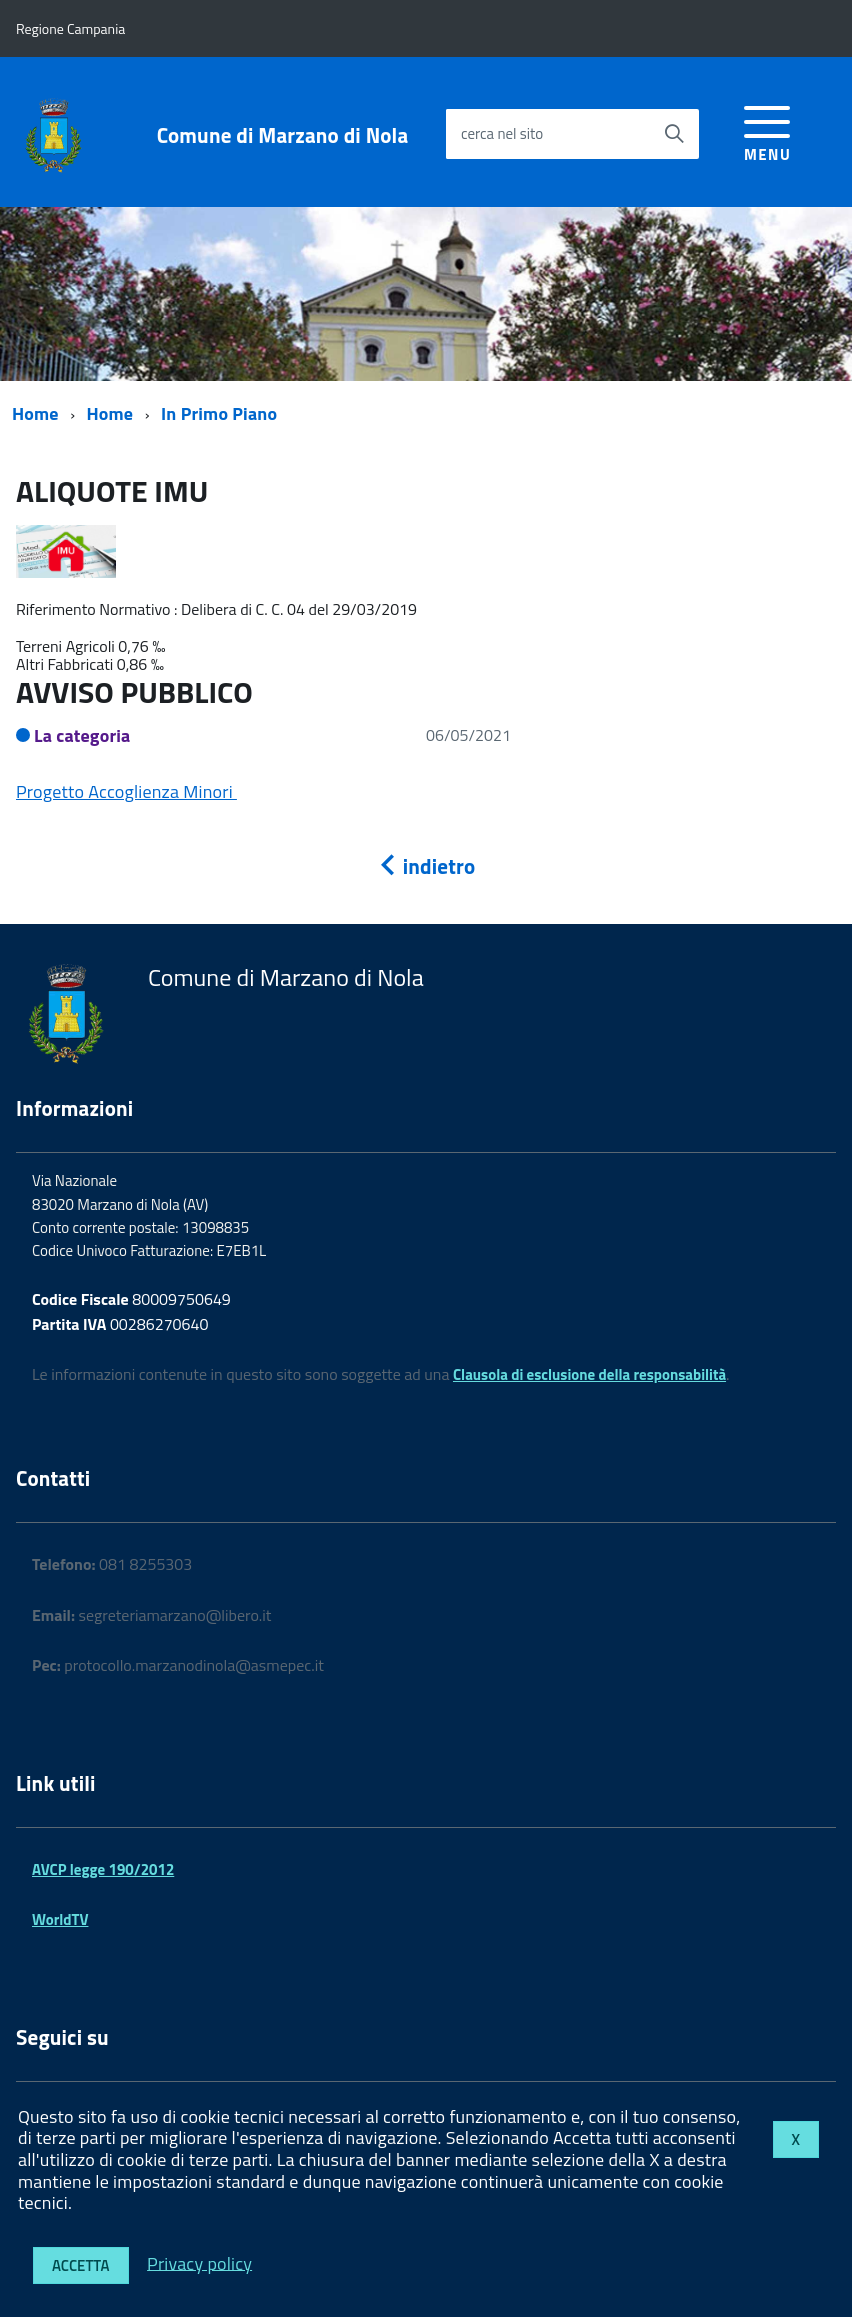  What do you see at coordinates (767, 130) in the screenshot?
I see `[accedi al menu]` at bounding box center [767, 130].